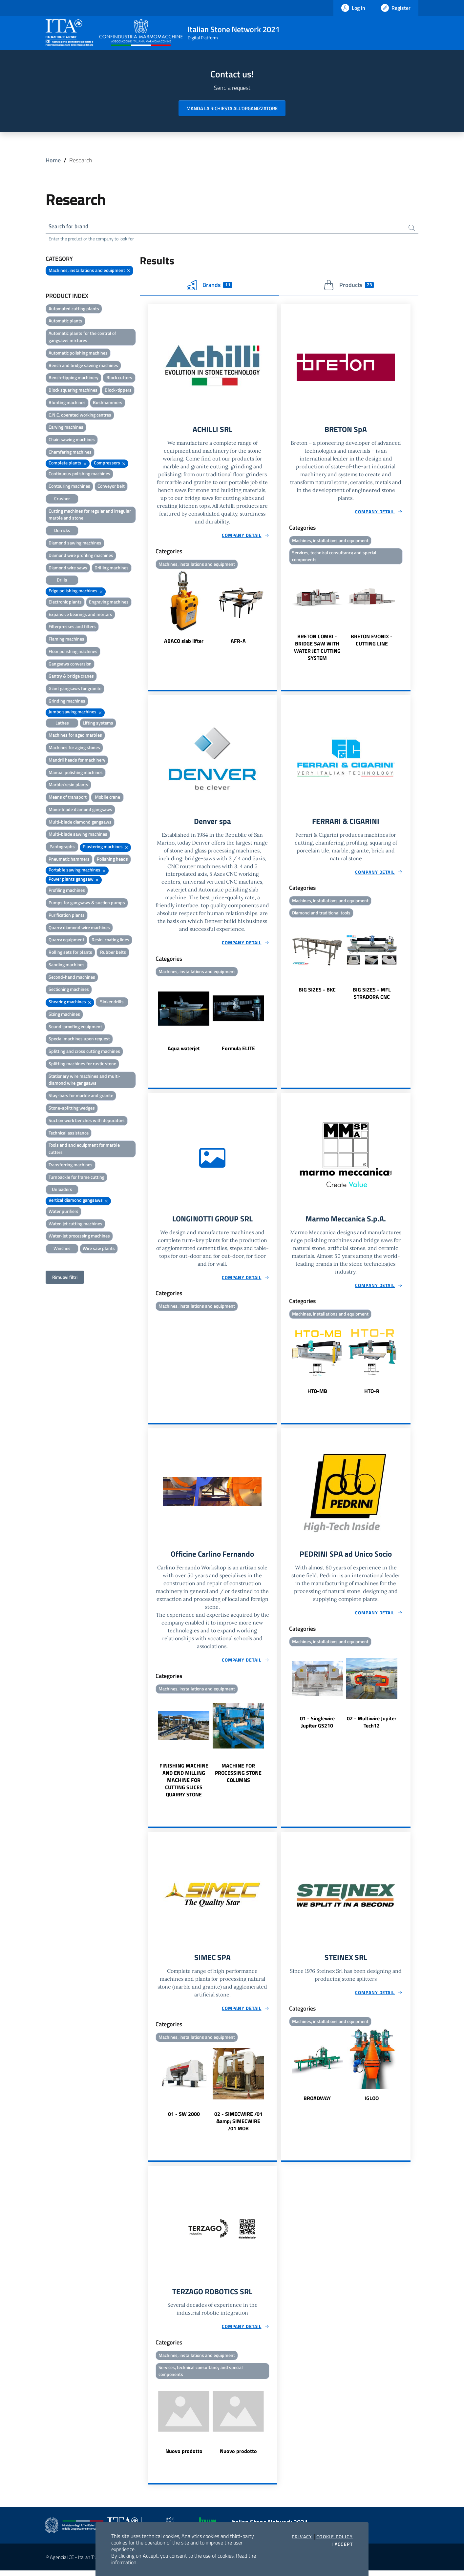 This screenshot has height=2576, width=464. I want to click on Products [tab], so click(349, 285).